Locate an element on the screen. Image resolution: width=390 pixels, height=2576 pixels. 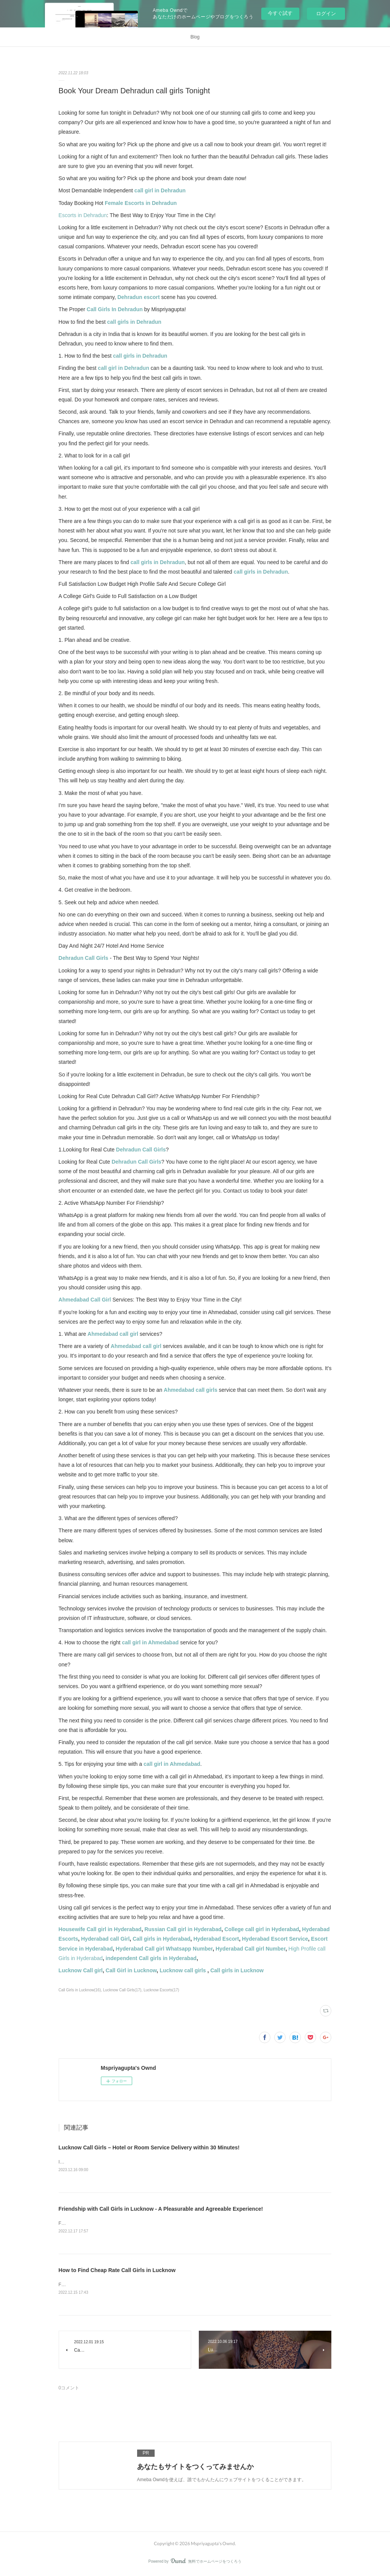
Ahmedabad call girl is located at coordinates (113, 1334).